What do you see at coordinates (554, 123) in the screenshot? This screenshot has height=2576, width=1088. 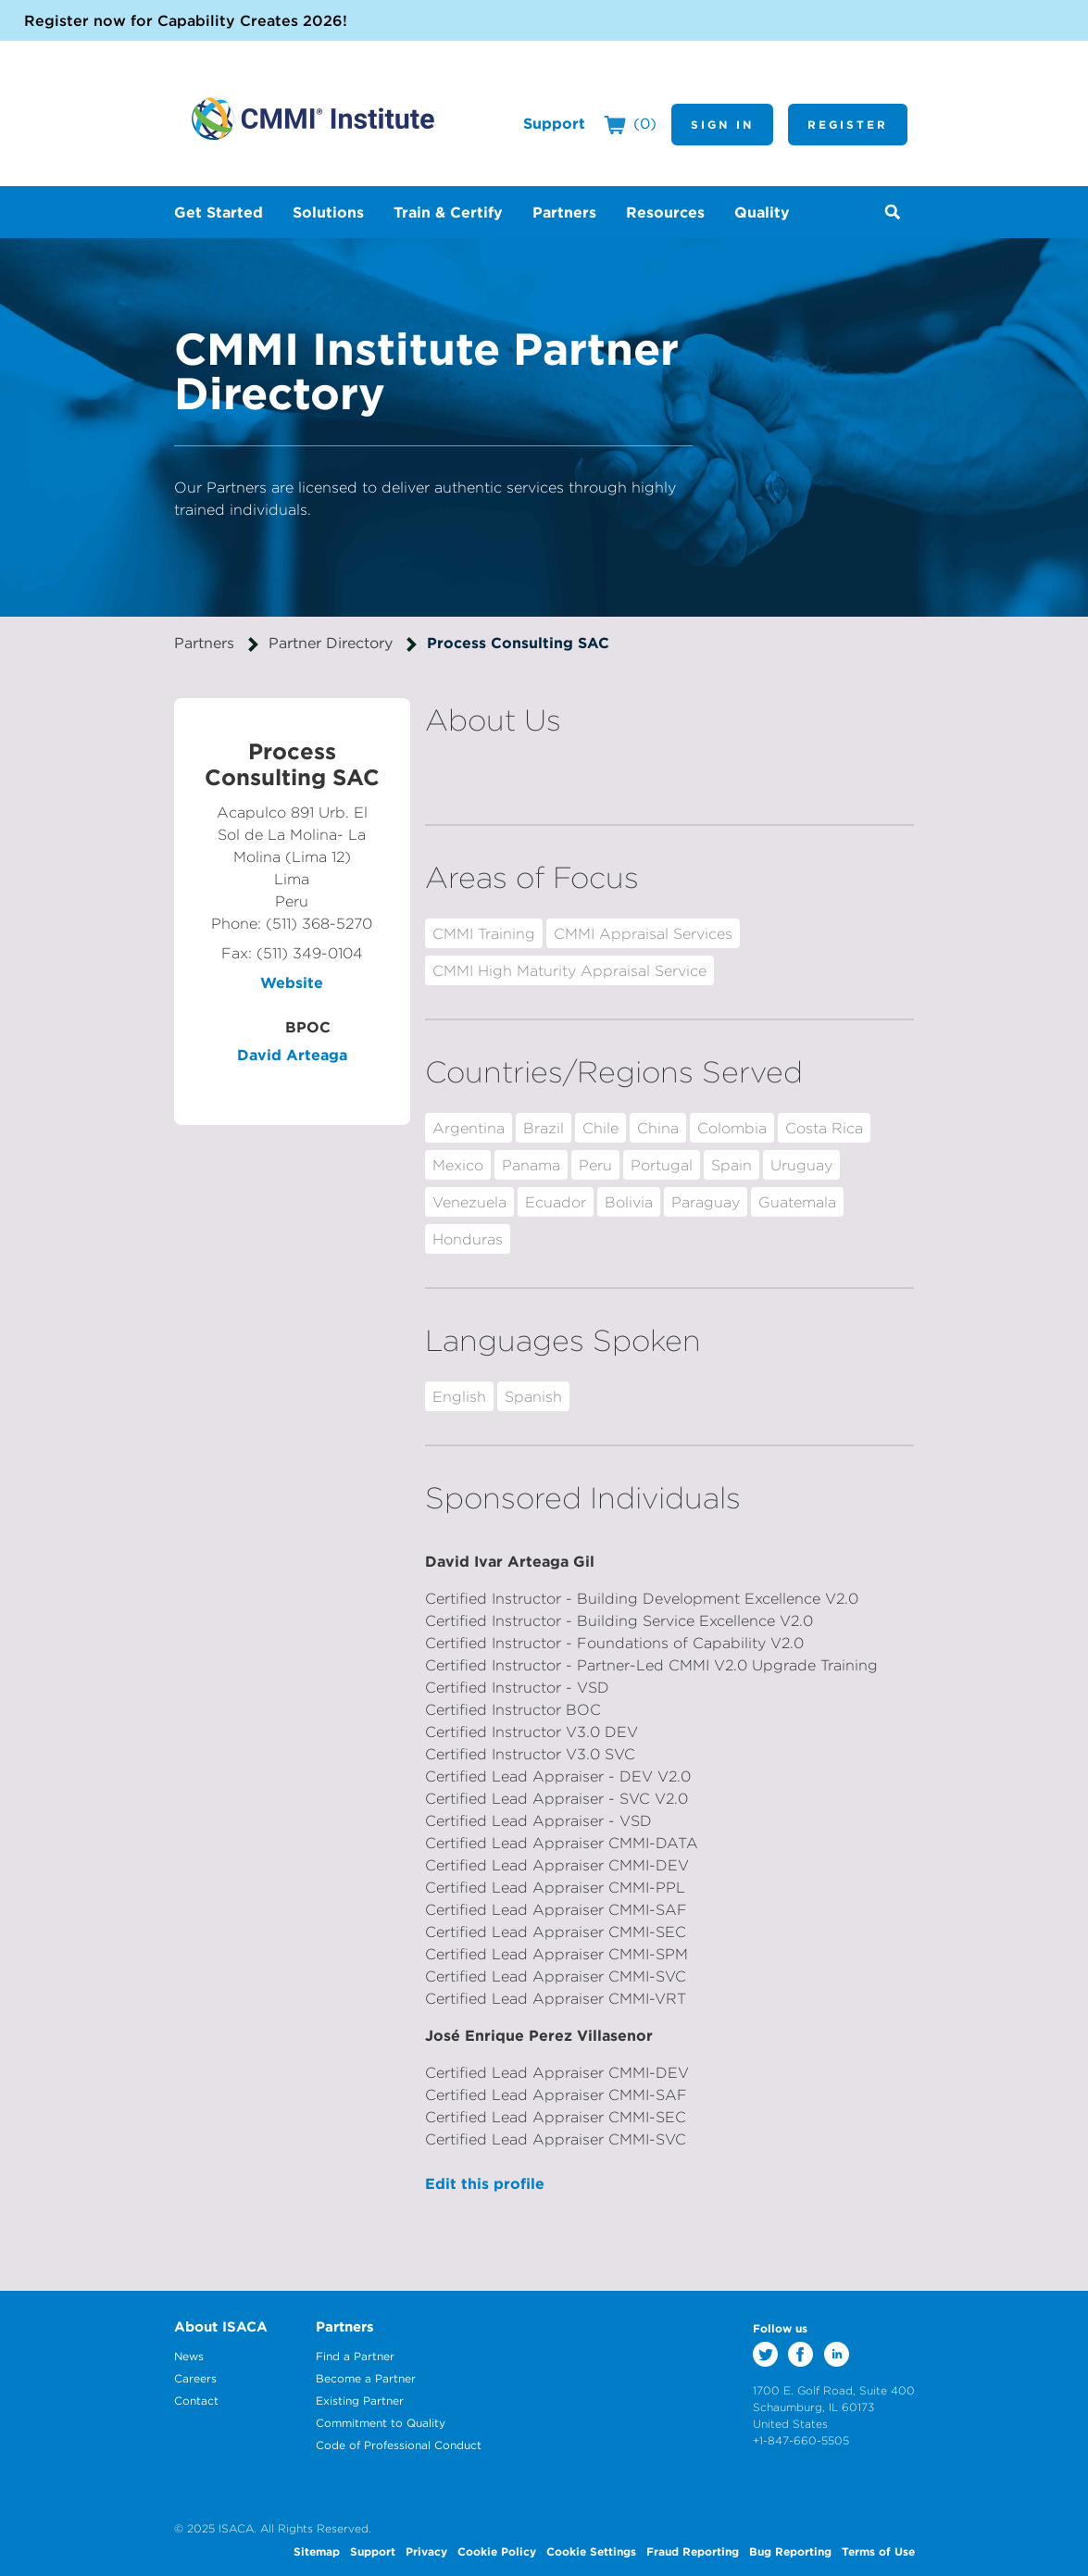 I see `Support` at bounding box center [554, 123].